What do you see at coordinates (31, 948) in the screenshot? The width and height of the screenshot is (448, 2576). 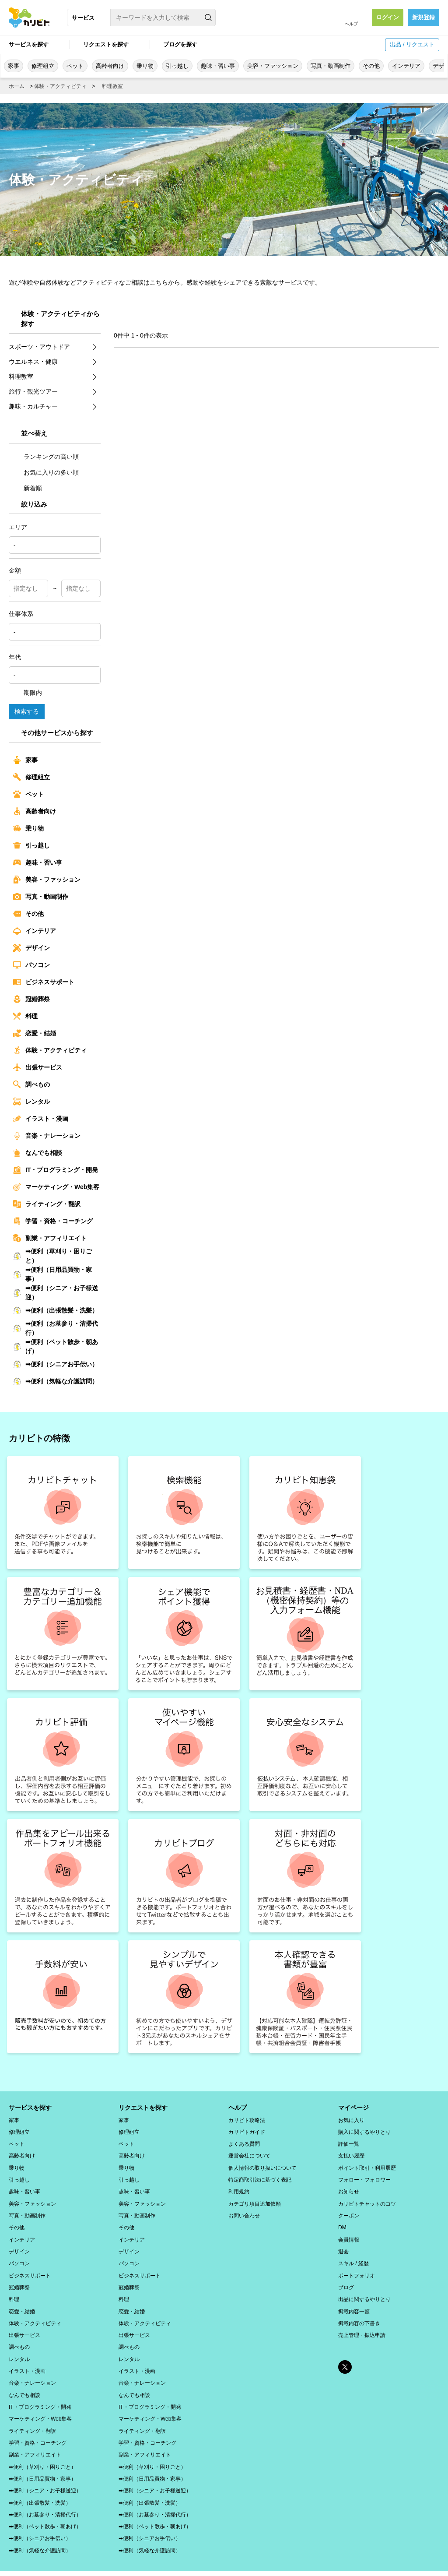 I see `デザイン` at bounding box center [31, 948].